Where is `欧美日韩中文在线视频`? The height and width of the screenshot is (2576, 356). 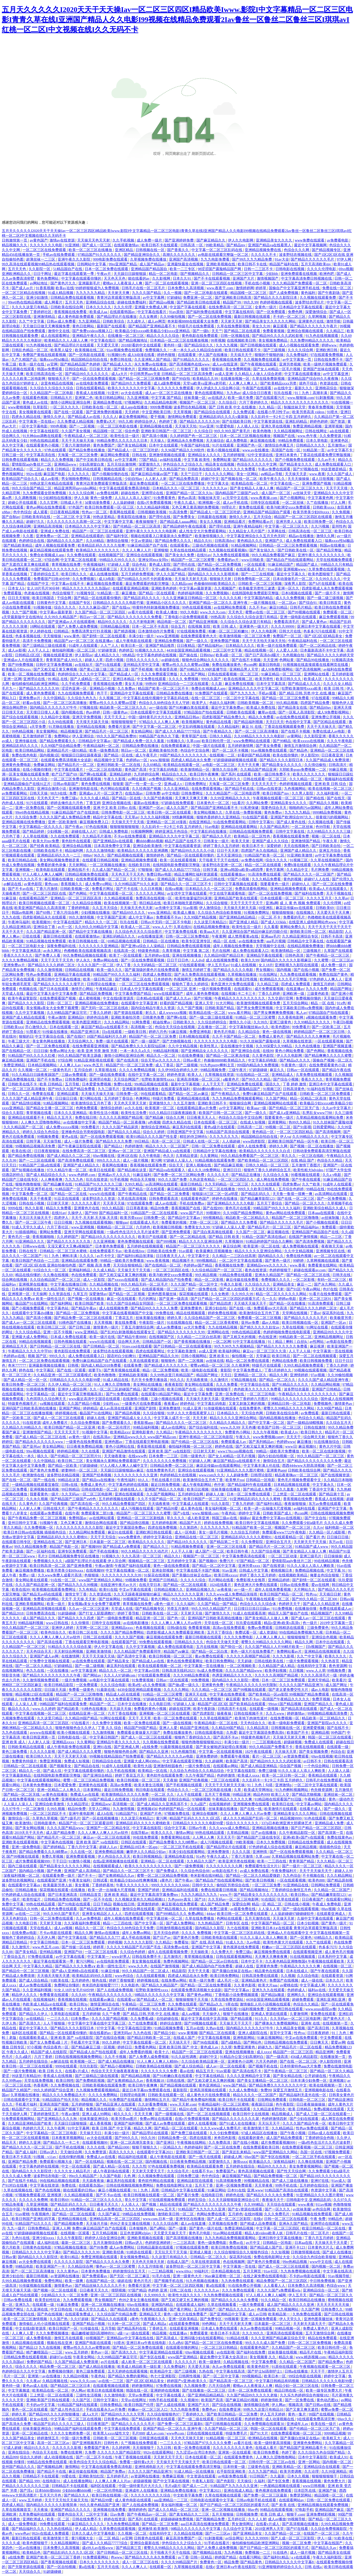
欧美日韩中文在线视频 is located at coordinates (251, 2114).